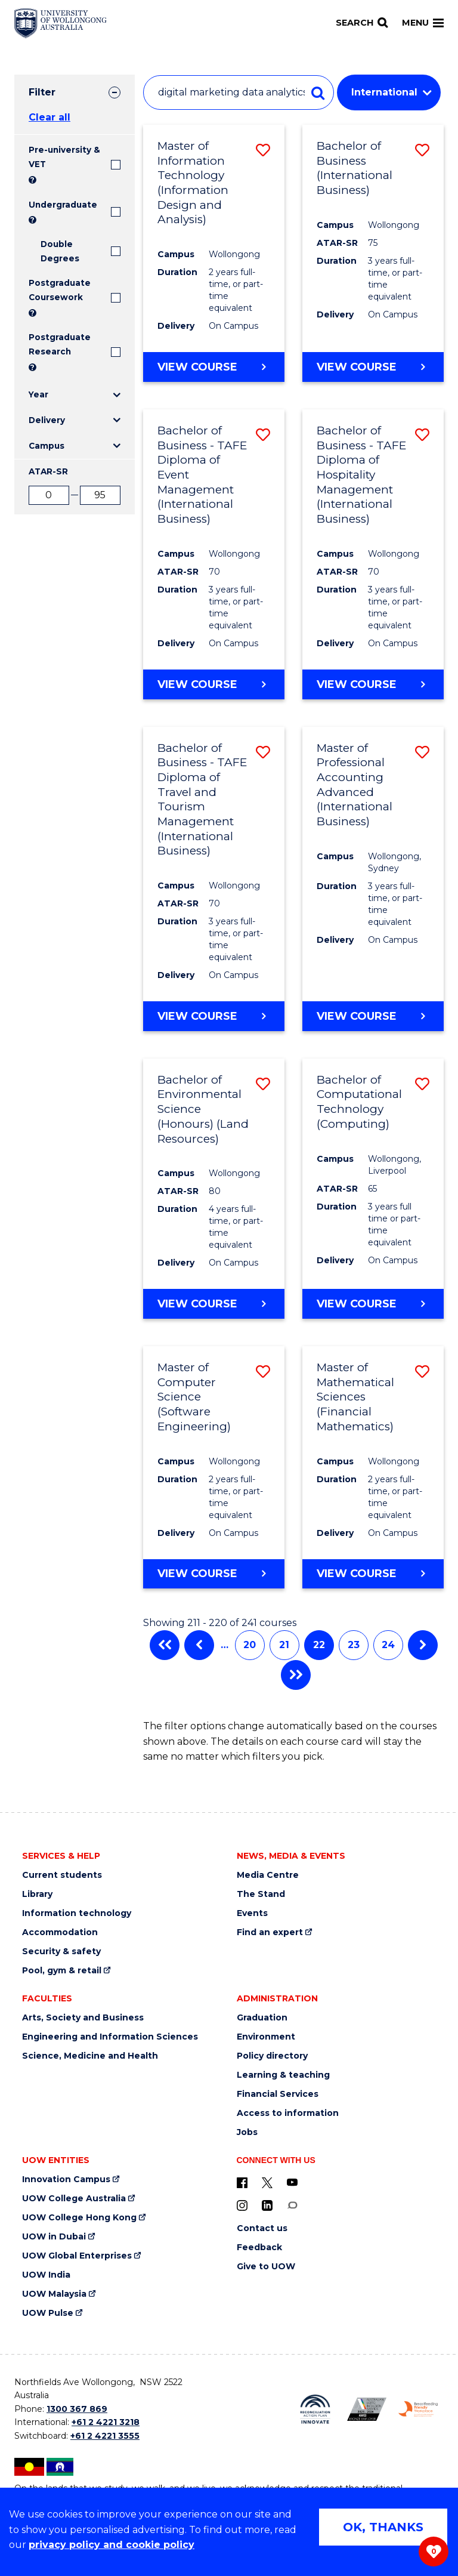 The image size is (458, 2576). Describe the element at coordinates (60, 251) in the screenshot. I see `Double Degrees` at that location.